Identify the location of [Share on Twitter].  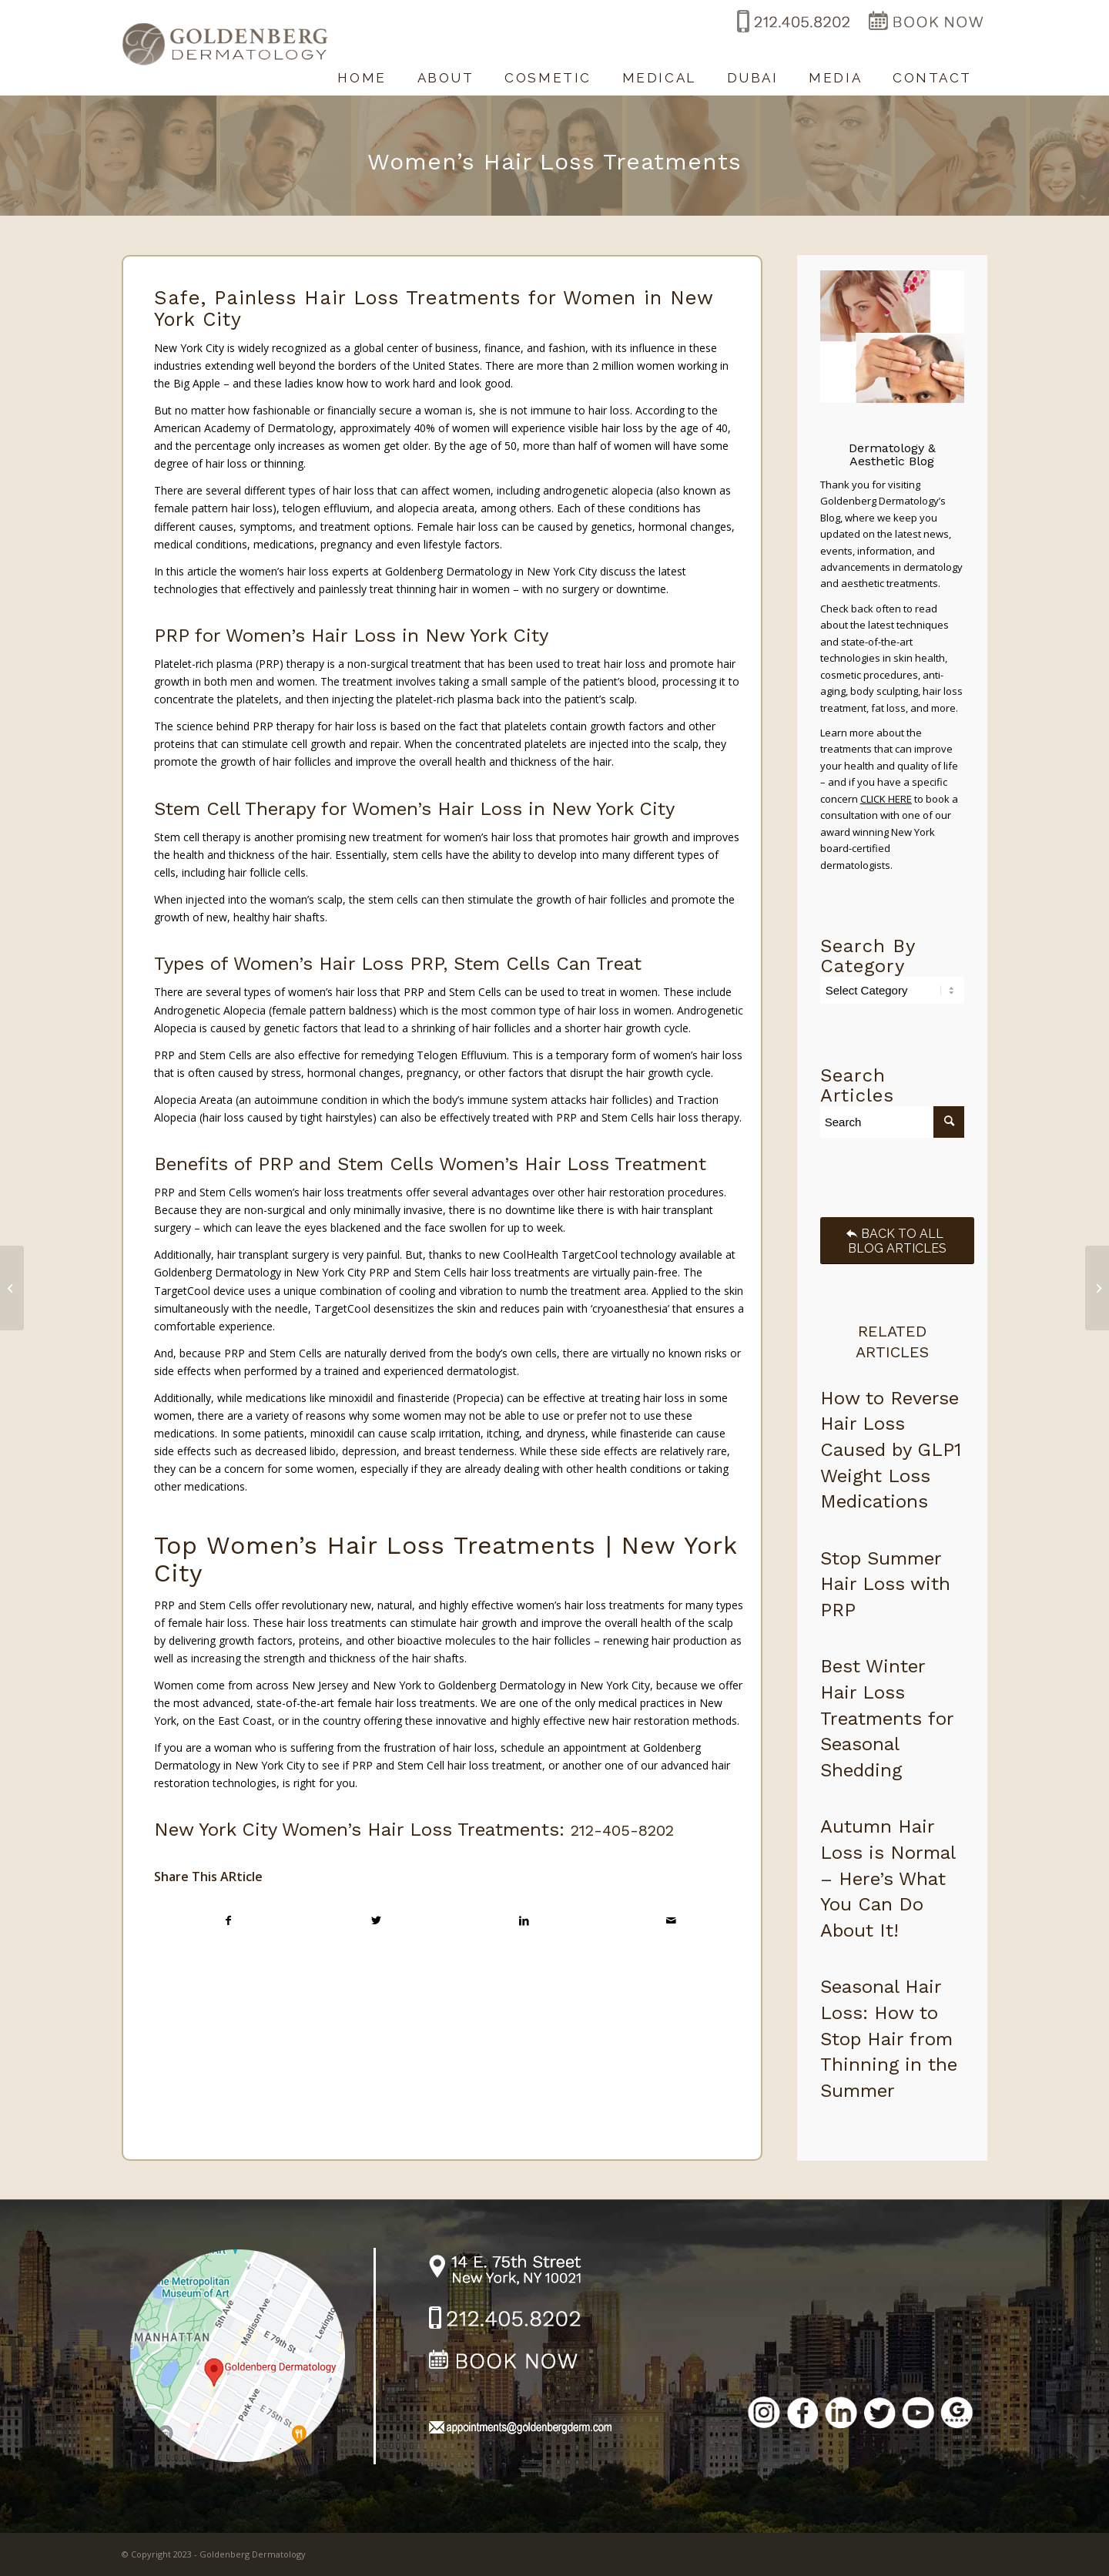
(376, 1921).